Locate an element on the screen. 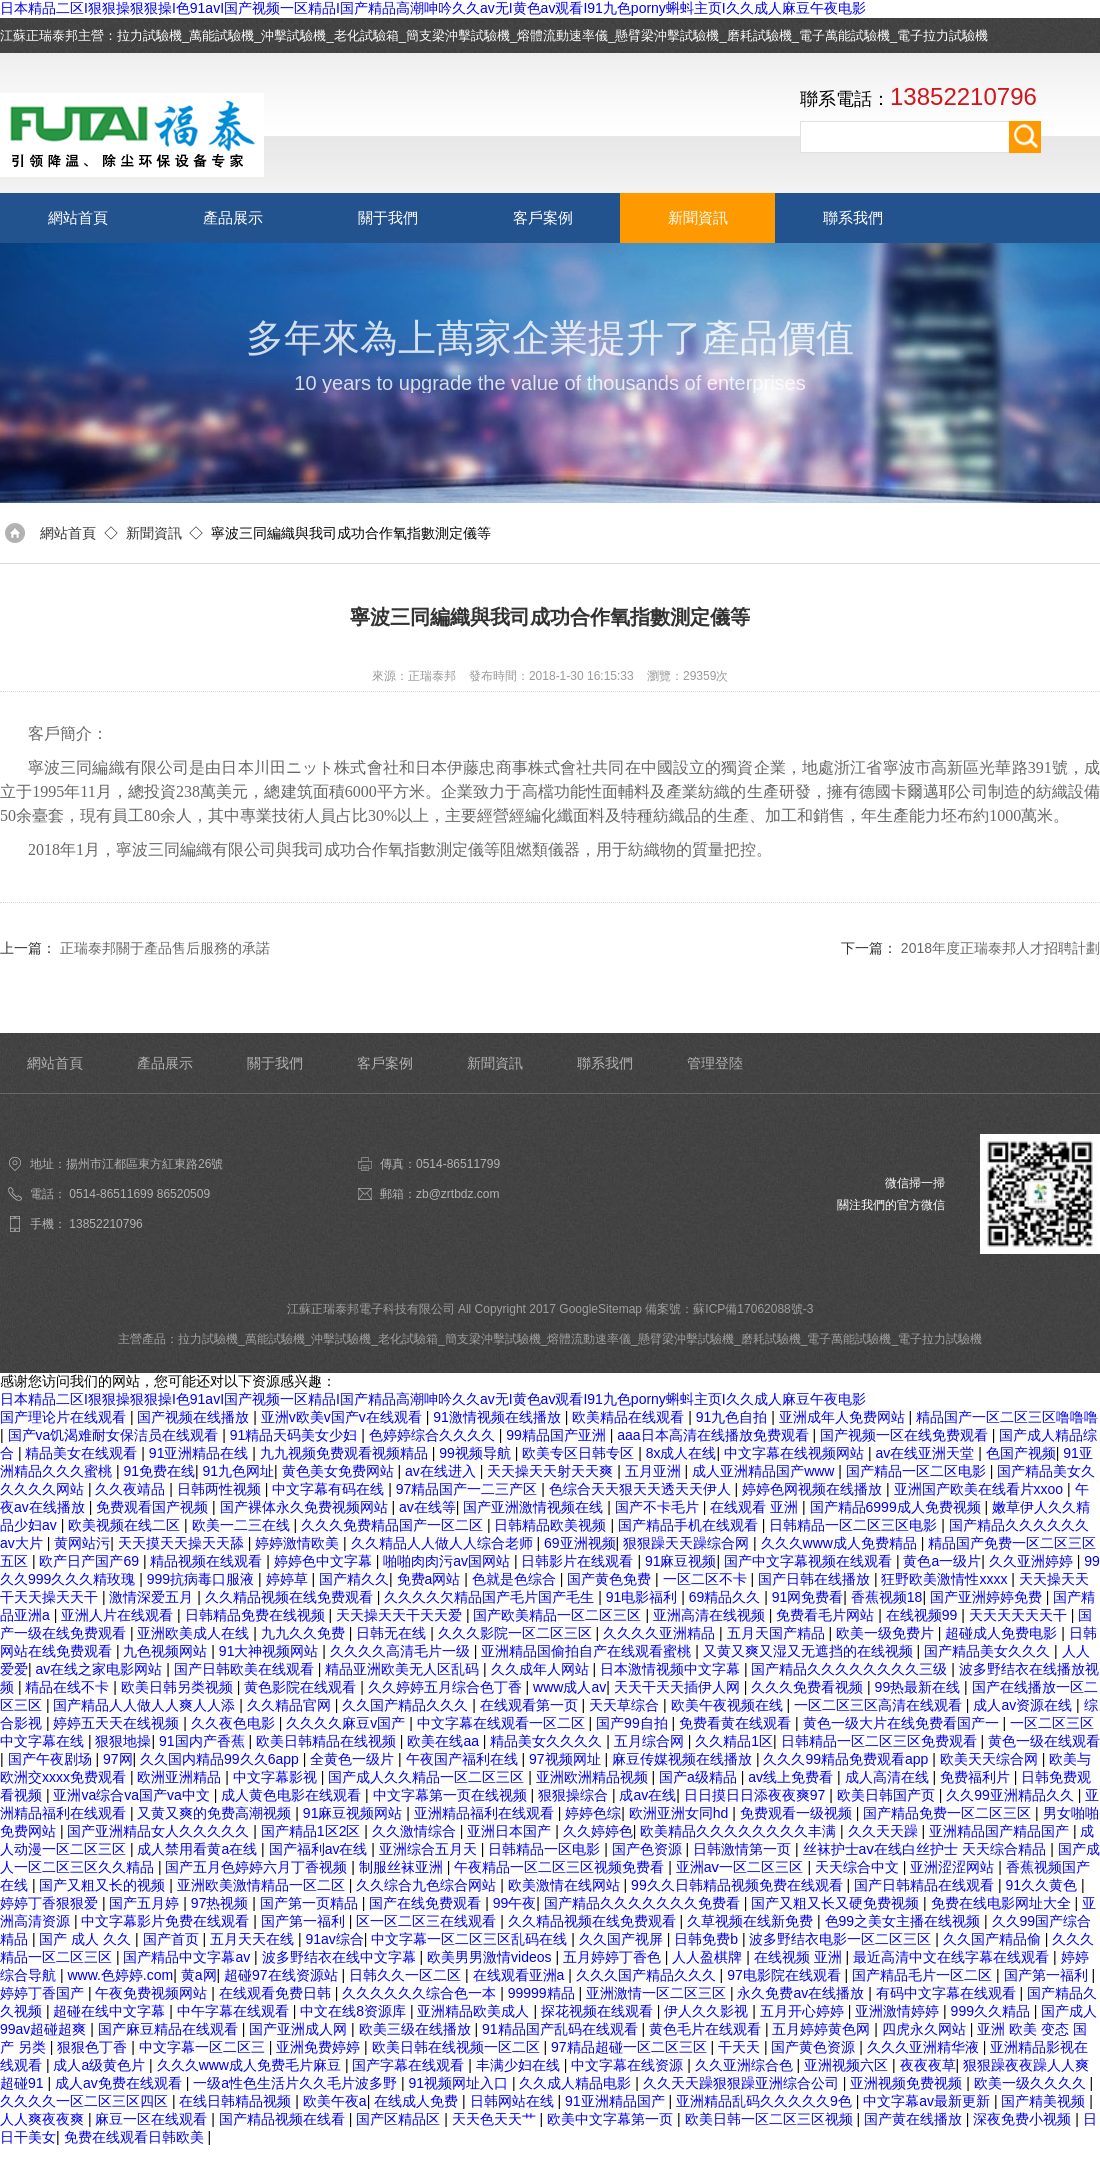 The image size is (1100, 2165). 91精品国产乱码在线观看 is located at coordinates (561, 2029).